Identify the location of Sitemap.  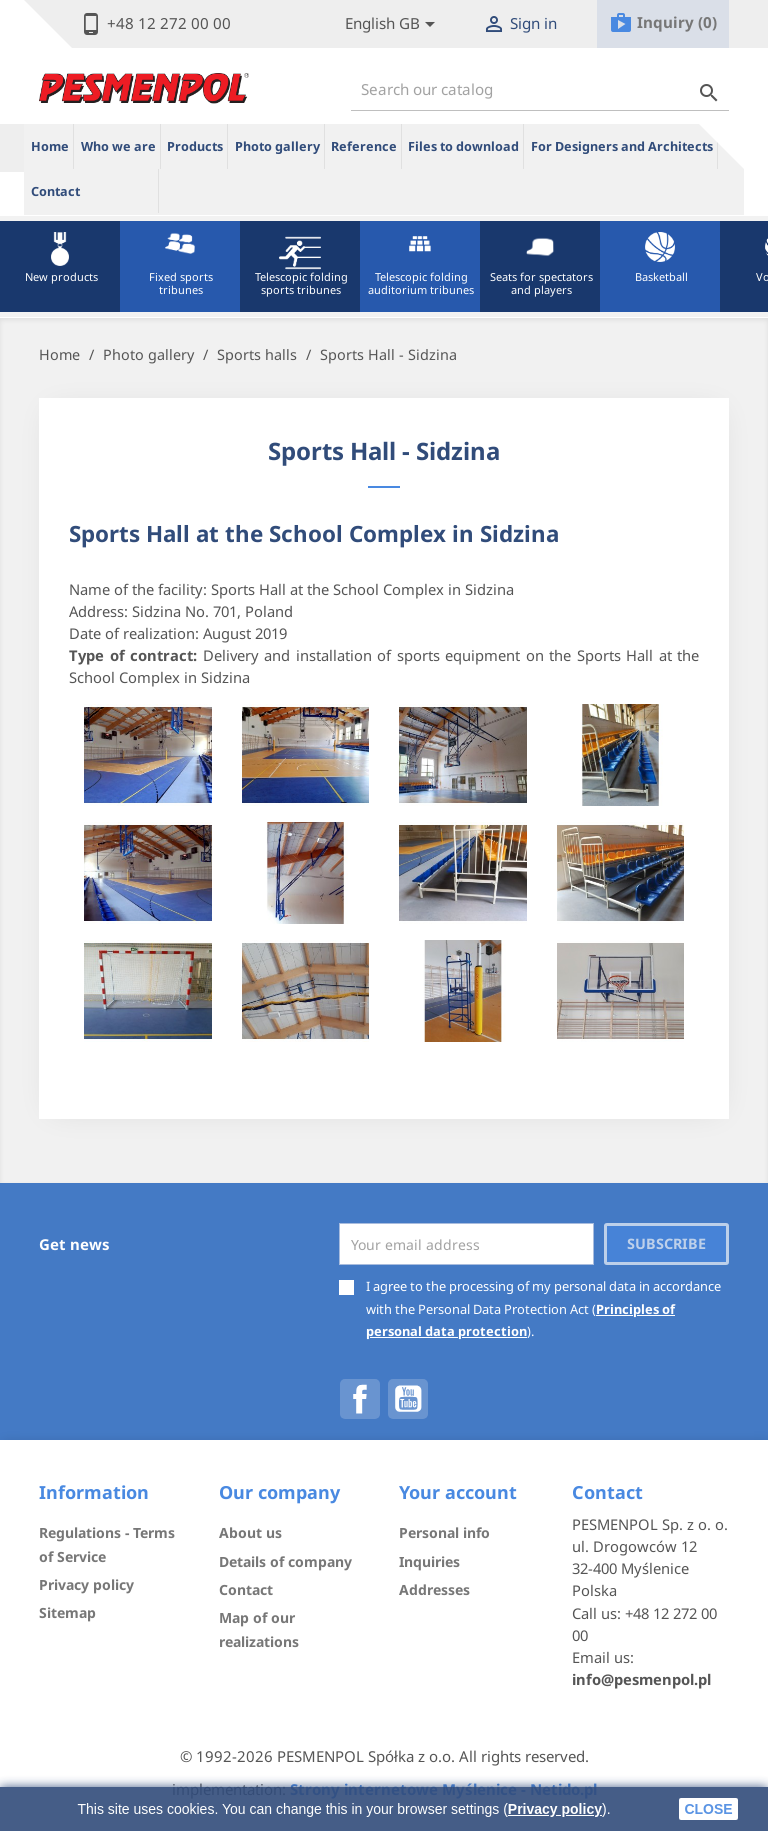
(67, 1612).